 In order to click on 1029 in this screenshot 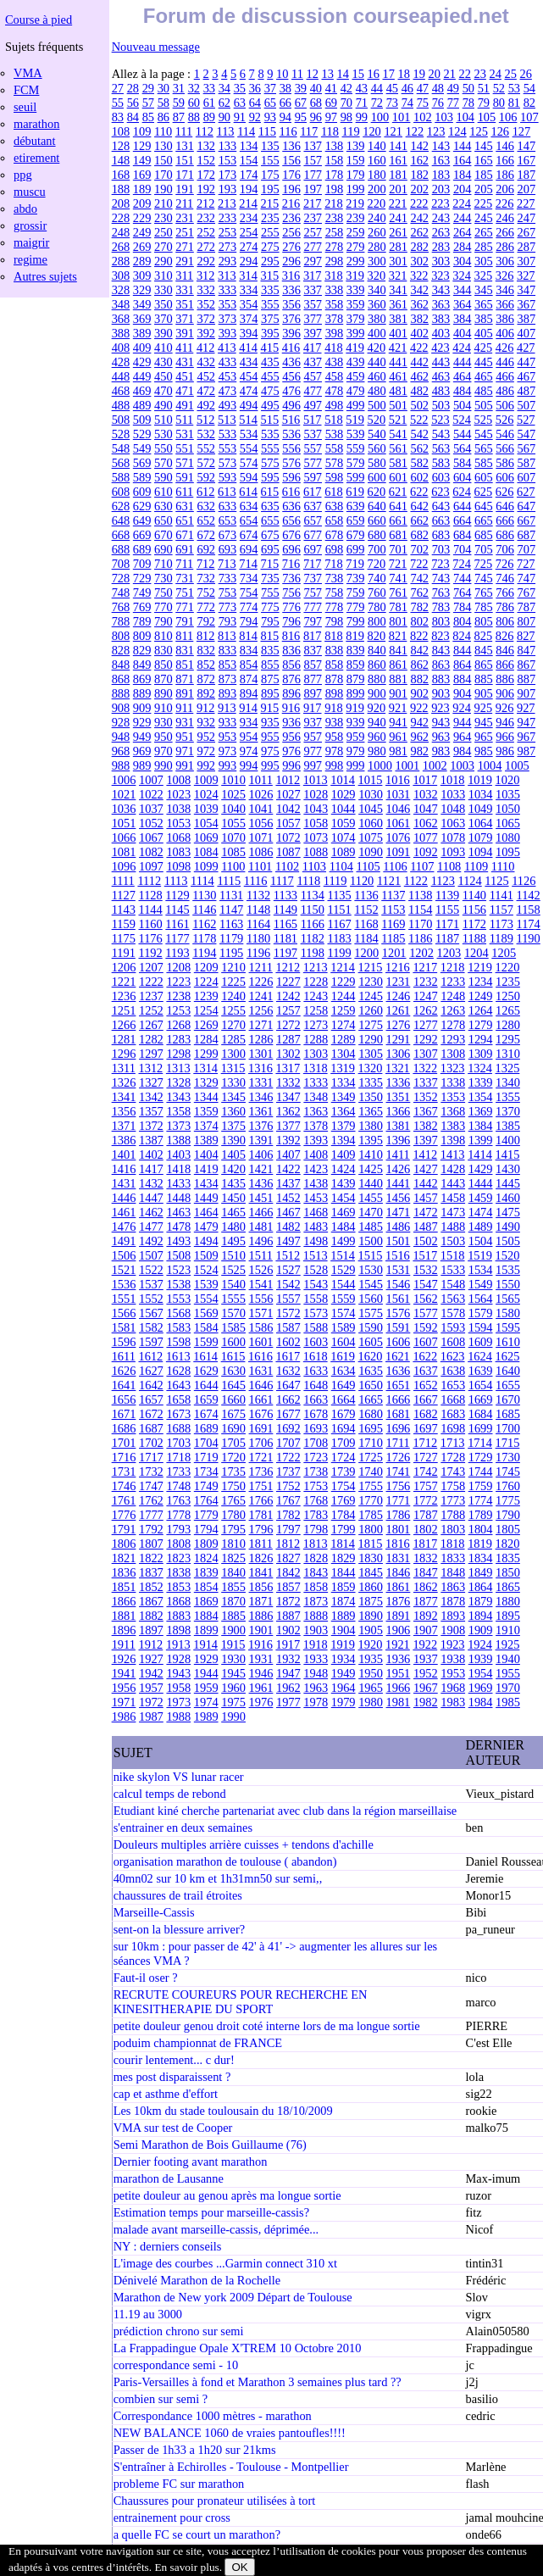, I will do `click(343, 794)`.